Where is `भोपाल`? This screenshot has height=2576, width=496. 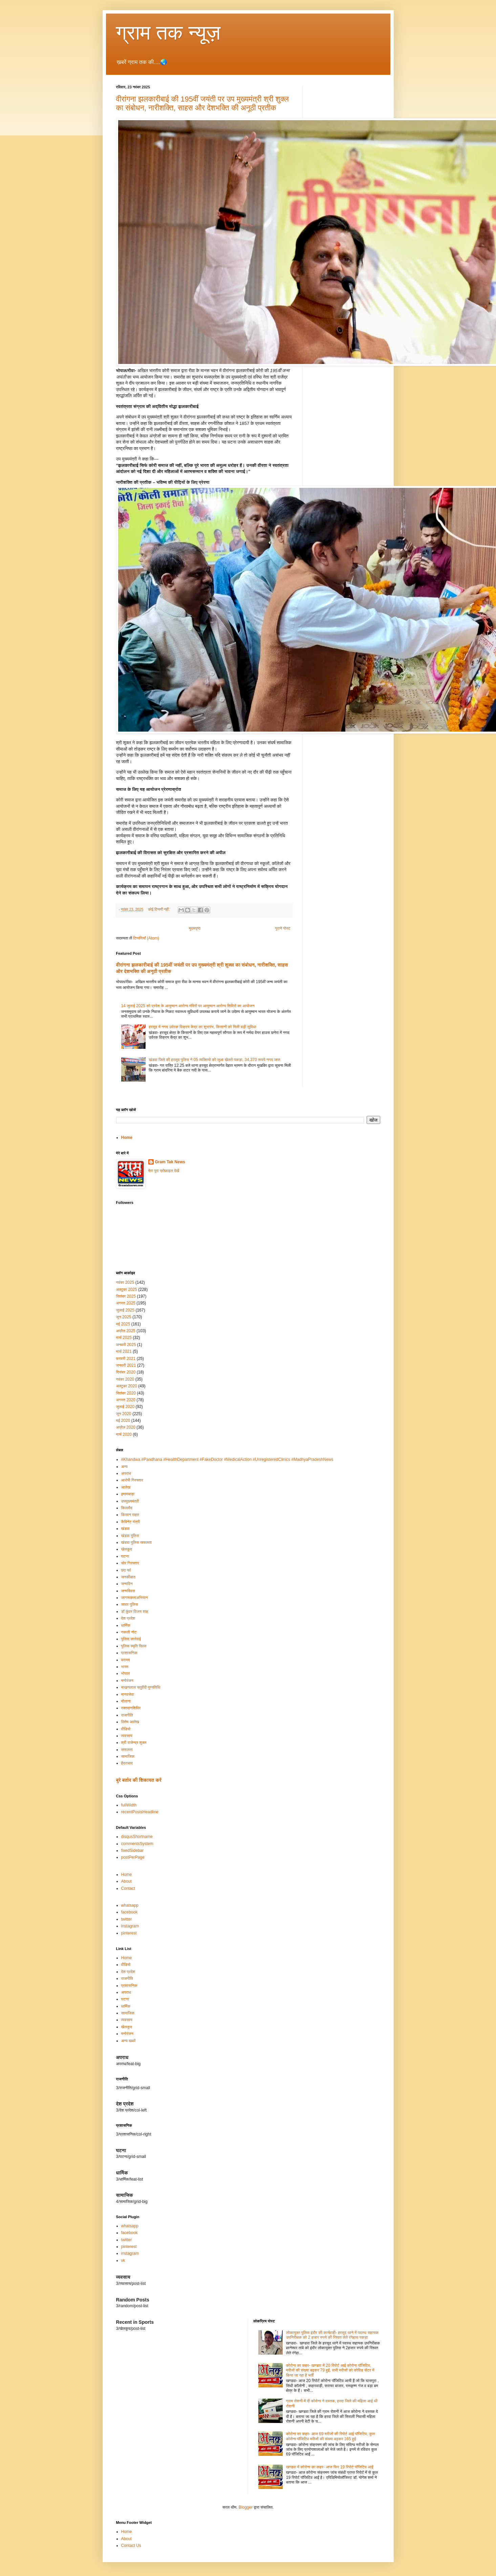 भोपाल is located at coordinates (125, 1673).